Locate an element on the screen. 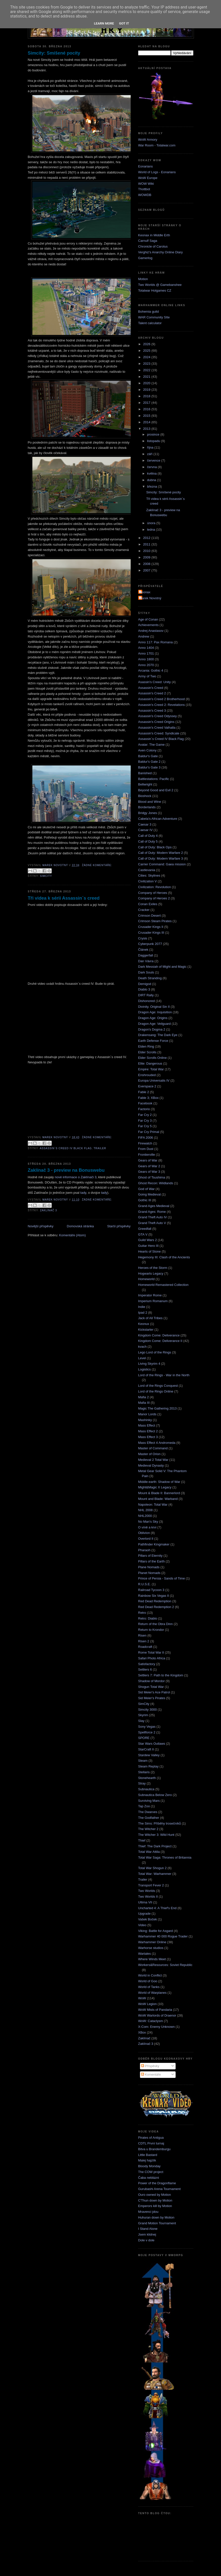 This screenshot has width=221, height=2576. Assassin's Creed Valhalla is located at coordinates (157, 727).